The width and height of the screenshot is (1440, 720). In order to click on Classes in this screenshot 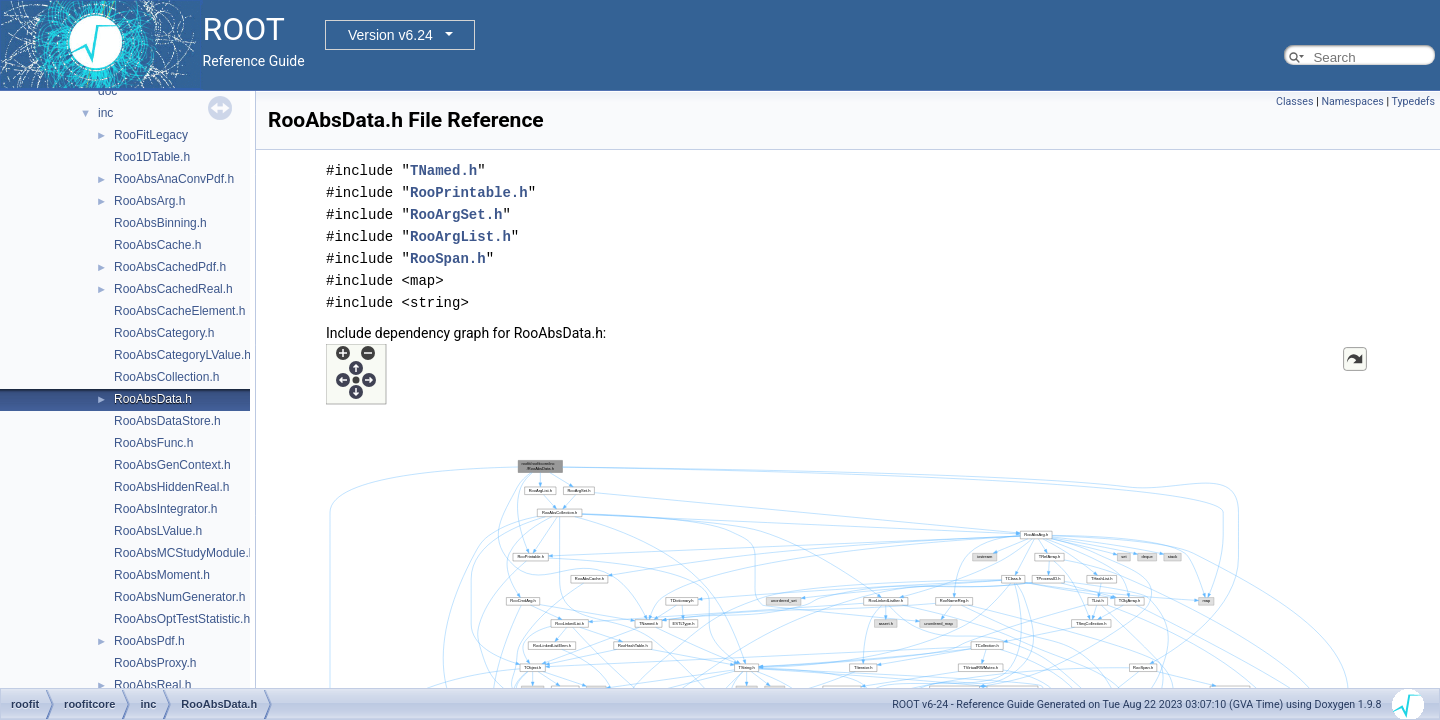, I will do `click(1294, 101)`.